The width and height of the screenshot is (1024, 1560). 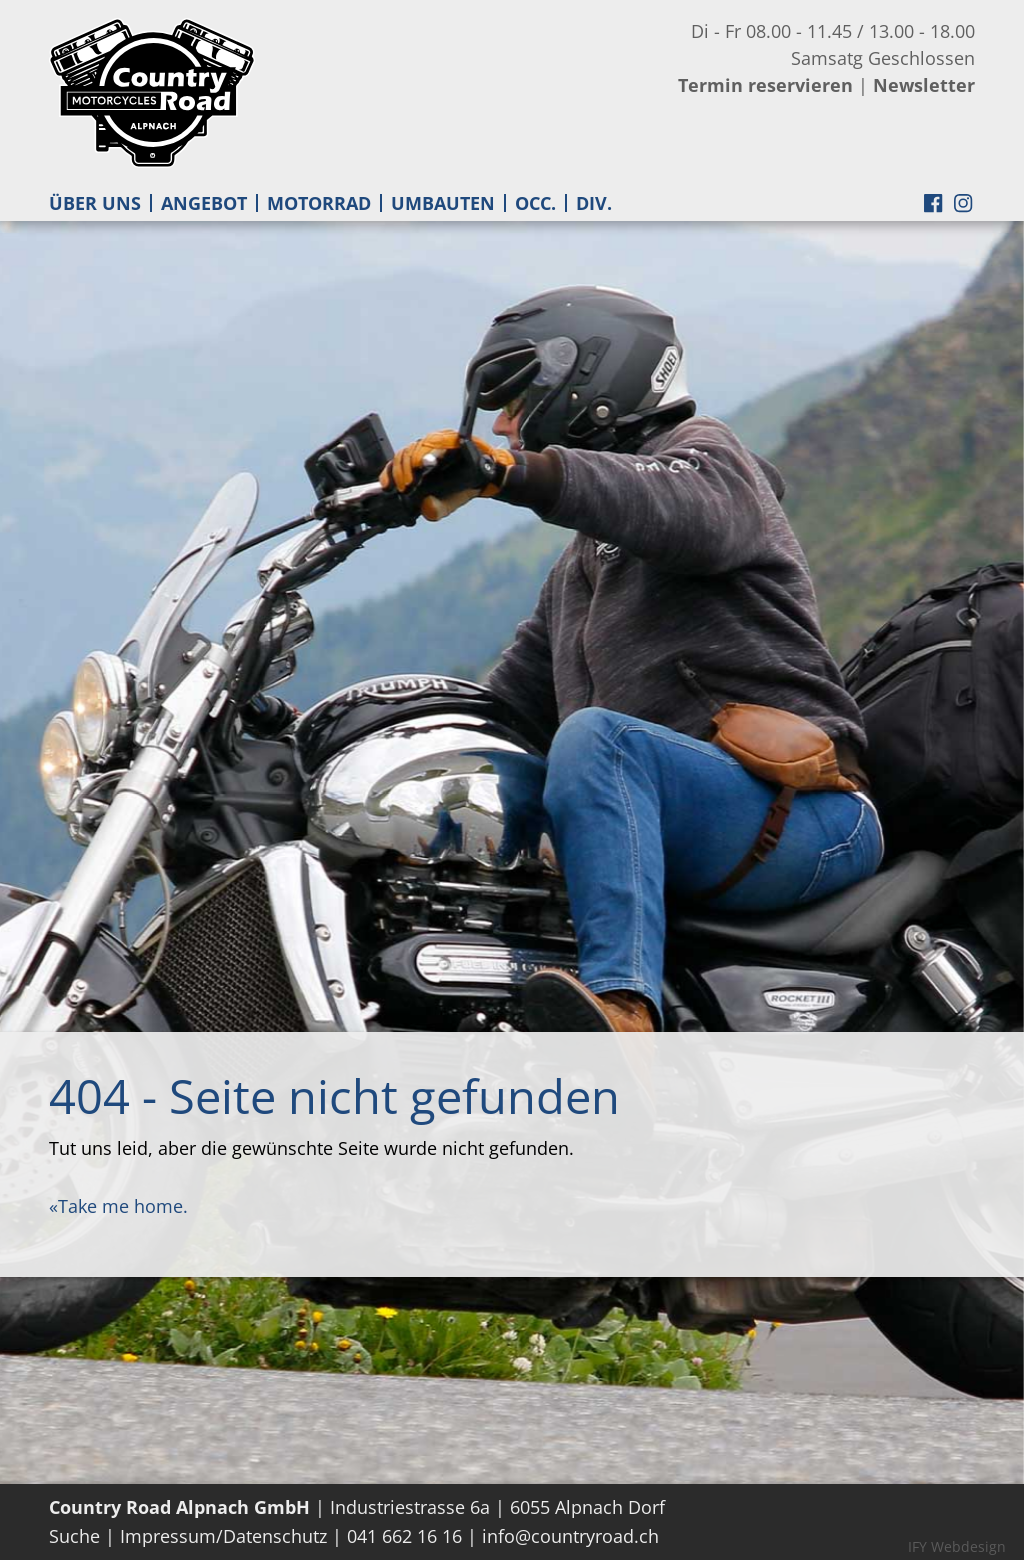 I want to click on Suche, so click(x=74, y=1536).